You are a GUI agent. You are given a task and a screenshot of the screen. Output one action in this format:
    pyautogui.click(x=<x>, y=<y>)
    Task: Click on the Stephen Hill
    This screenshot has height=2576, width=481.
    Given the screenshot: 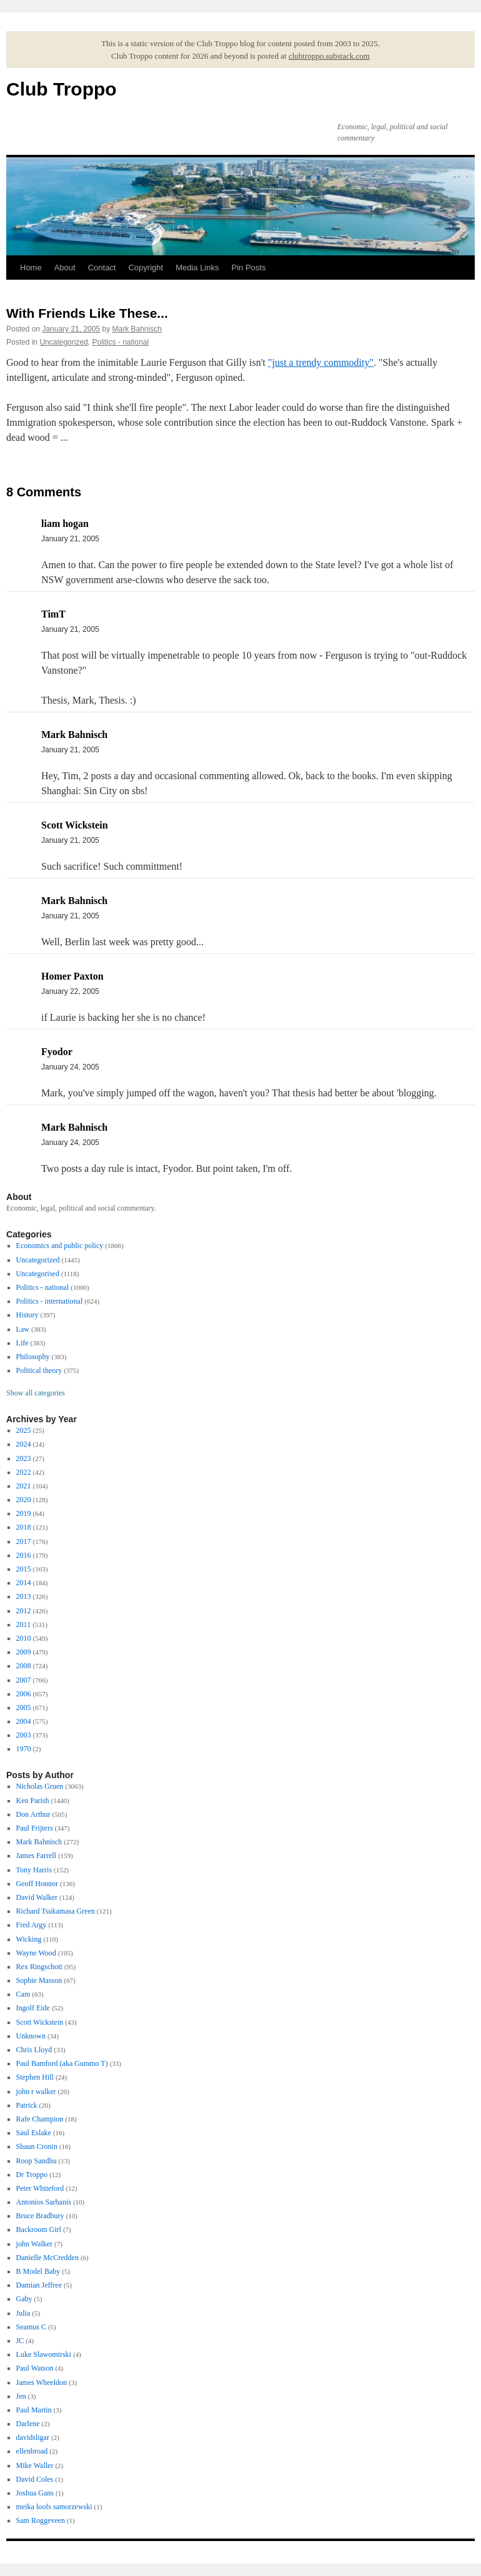 What is the action you would take?
    pyautogui.click(x=35, y=2077)
    